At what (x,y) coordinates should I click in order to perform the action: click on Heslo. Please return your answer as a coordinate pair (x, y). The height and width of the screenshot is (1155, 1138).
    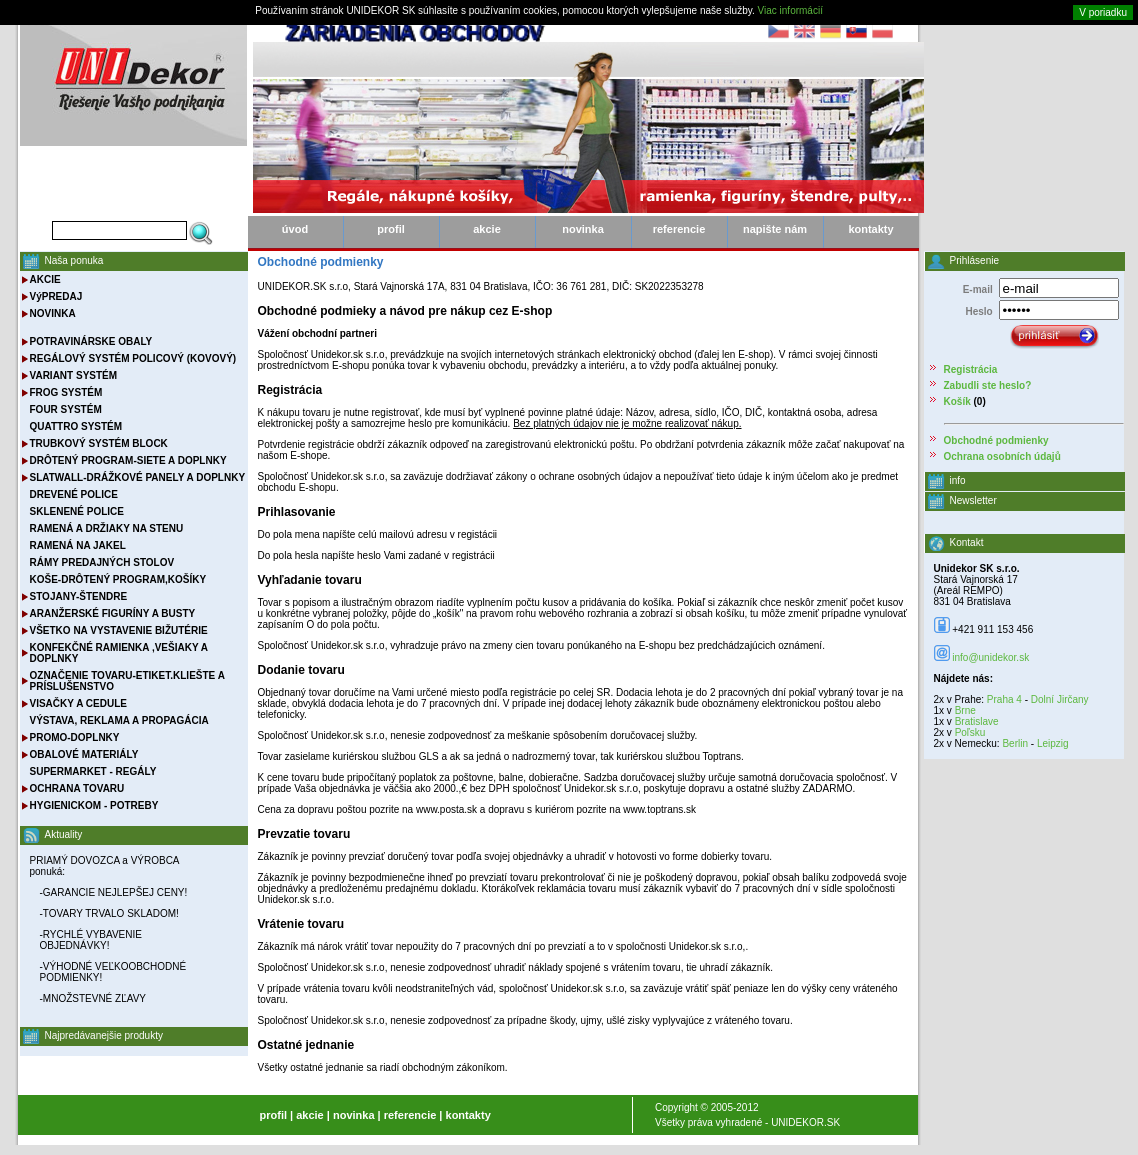
    Looking at the image, I should click on (978, 311).